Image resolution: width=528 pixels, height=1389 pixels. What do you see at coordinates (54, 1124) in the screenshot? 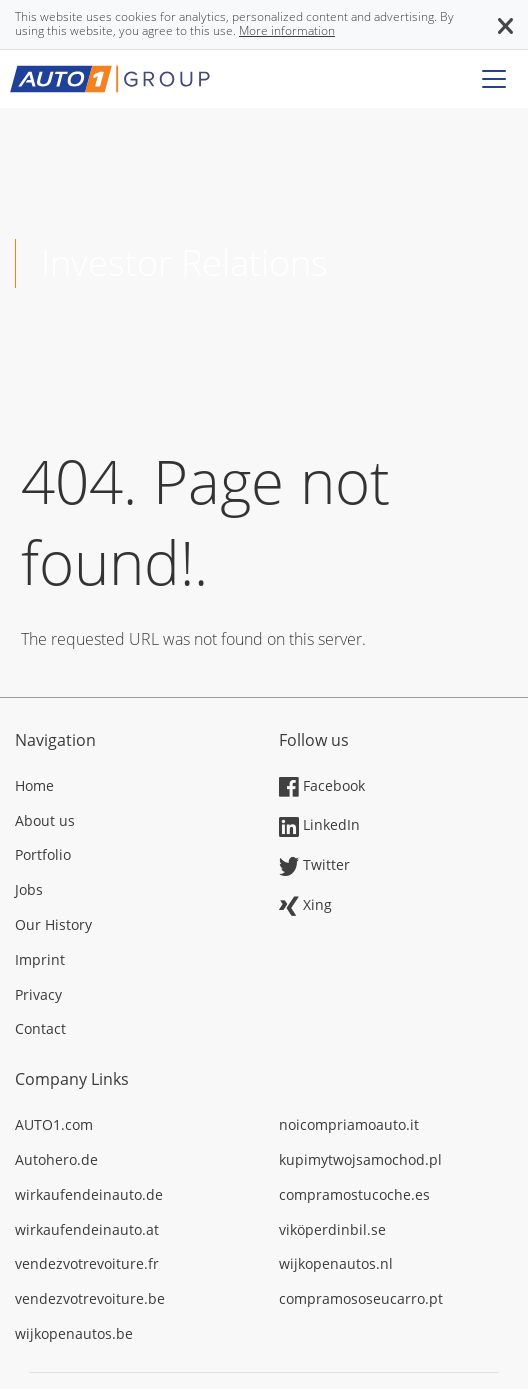
I see `AUTO1.com` at bounding box center [54, 1124].